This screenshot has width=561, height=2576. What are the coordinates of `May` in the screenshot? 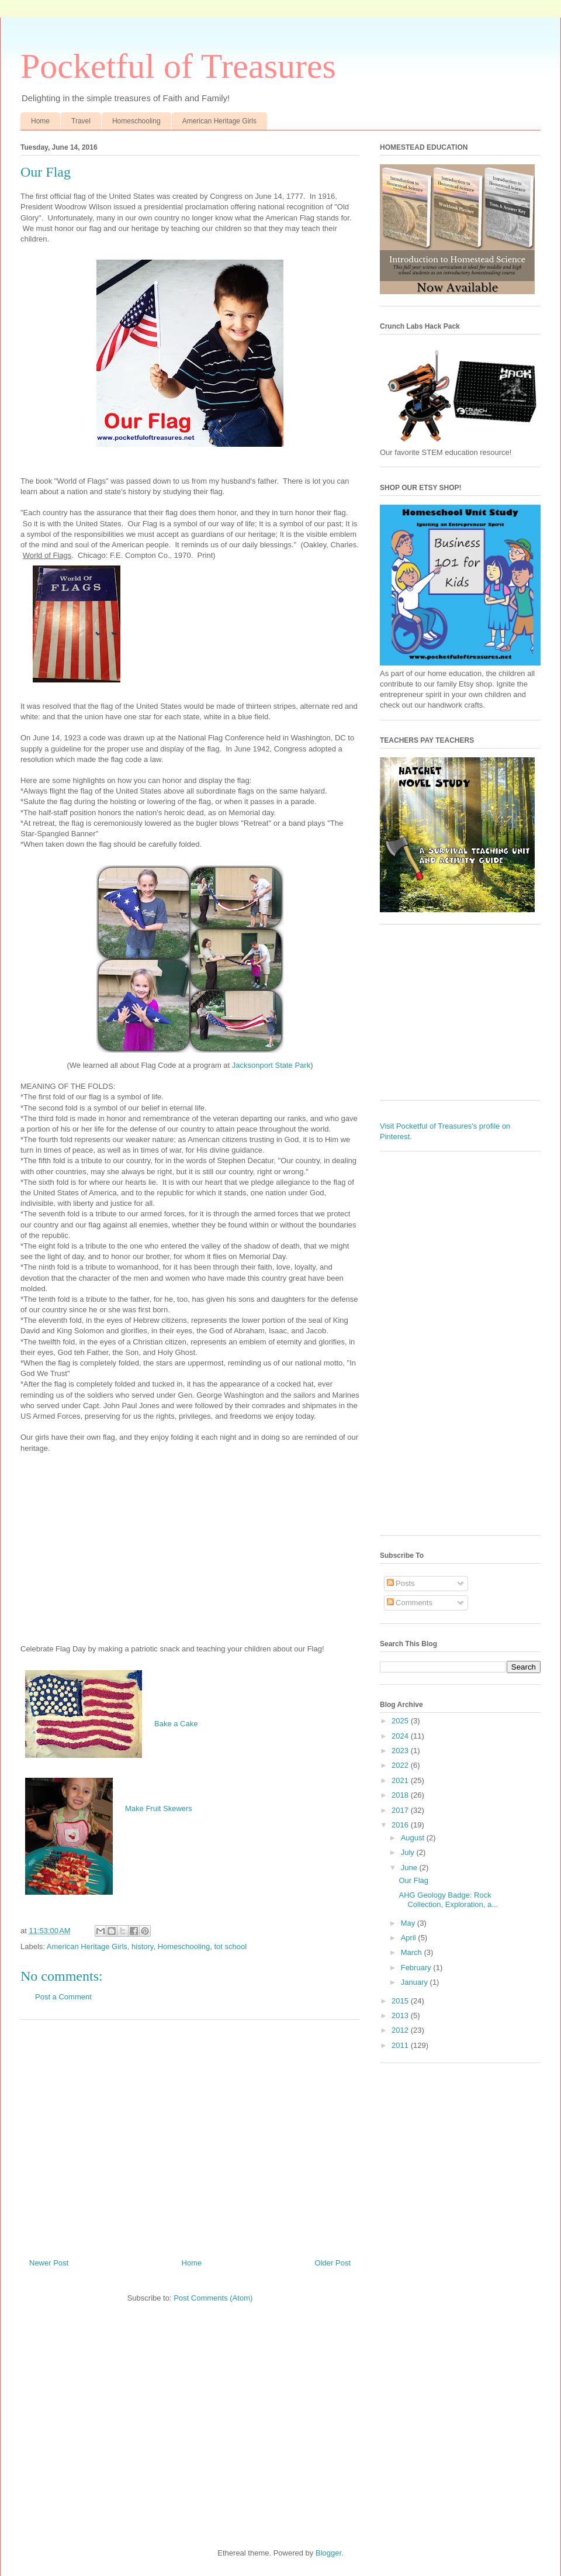 It's located at (409, 1923).